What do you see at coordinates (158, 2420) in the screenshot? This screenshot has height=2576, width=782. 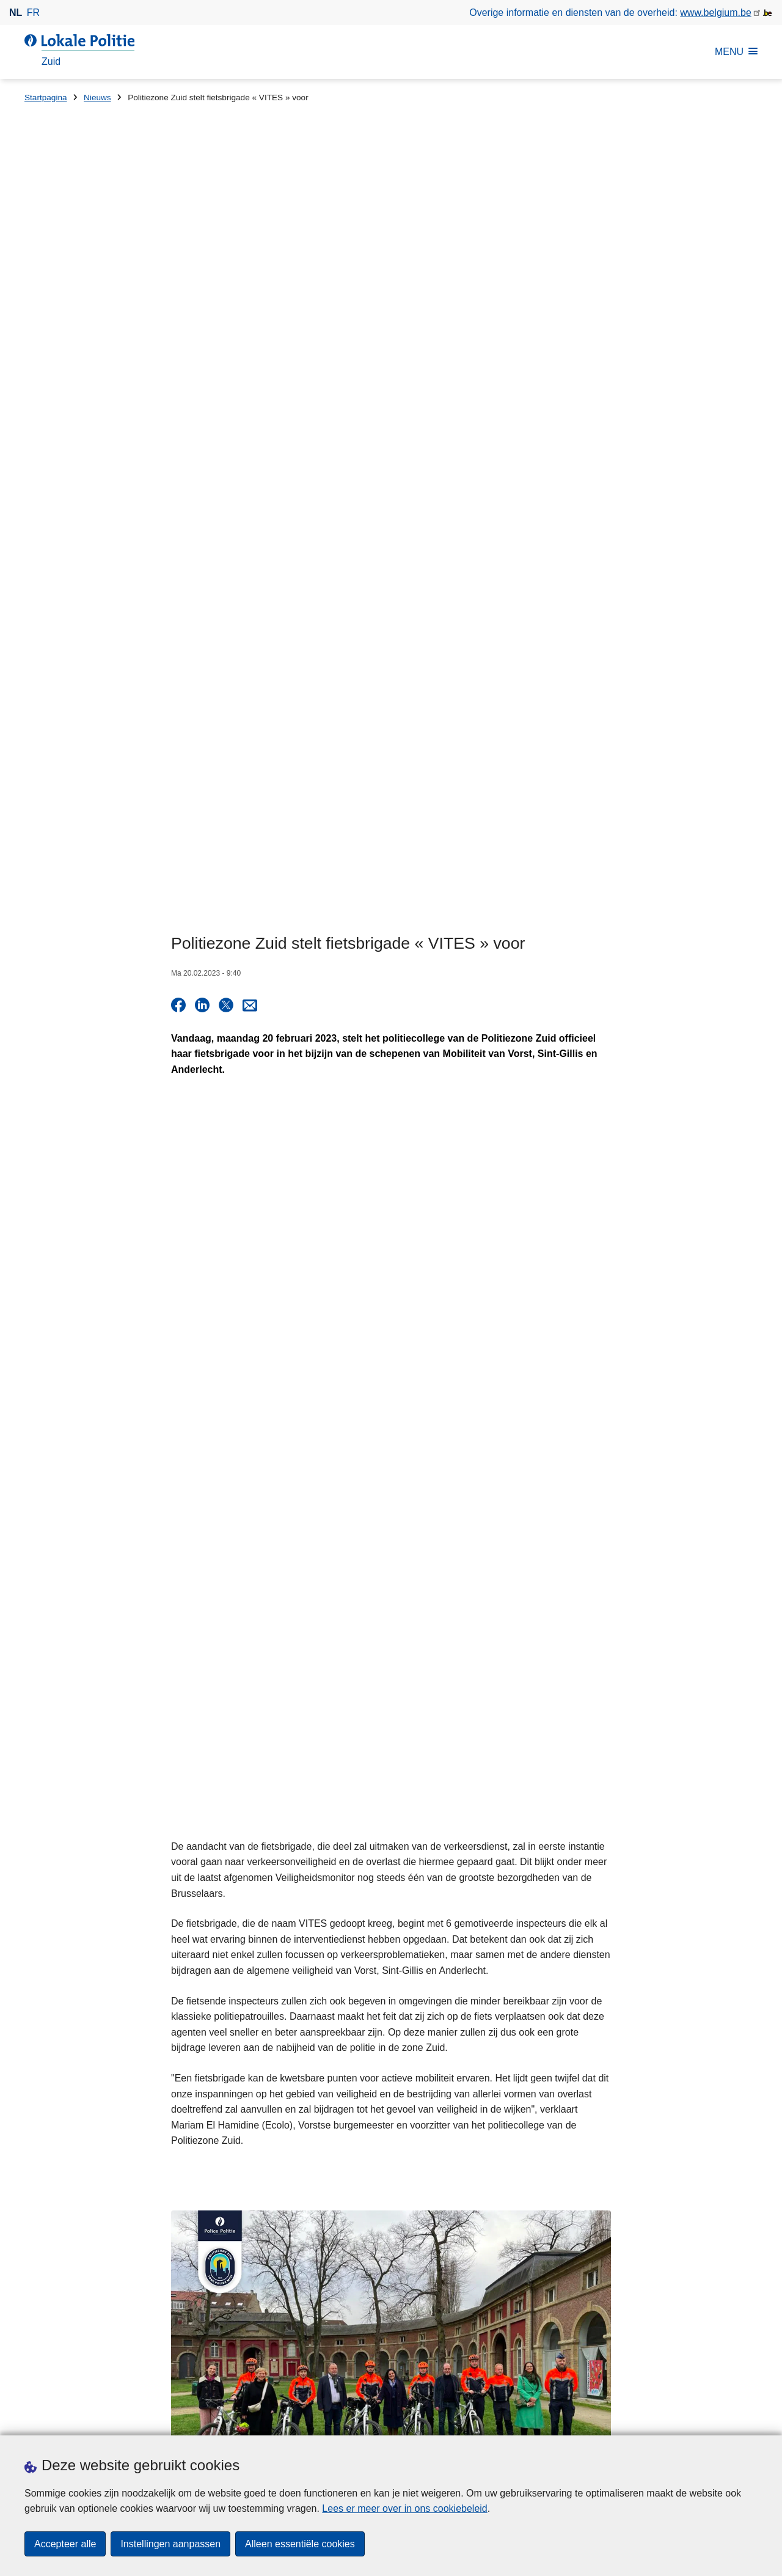 I see `Downloads` at bounding box center [158, 2420].